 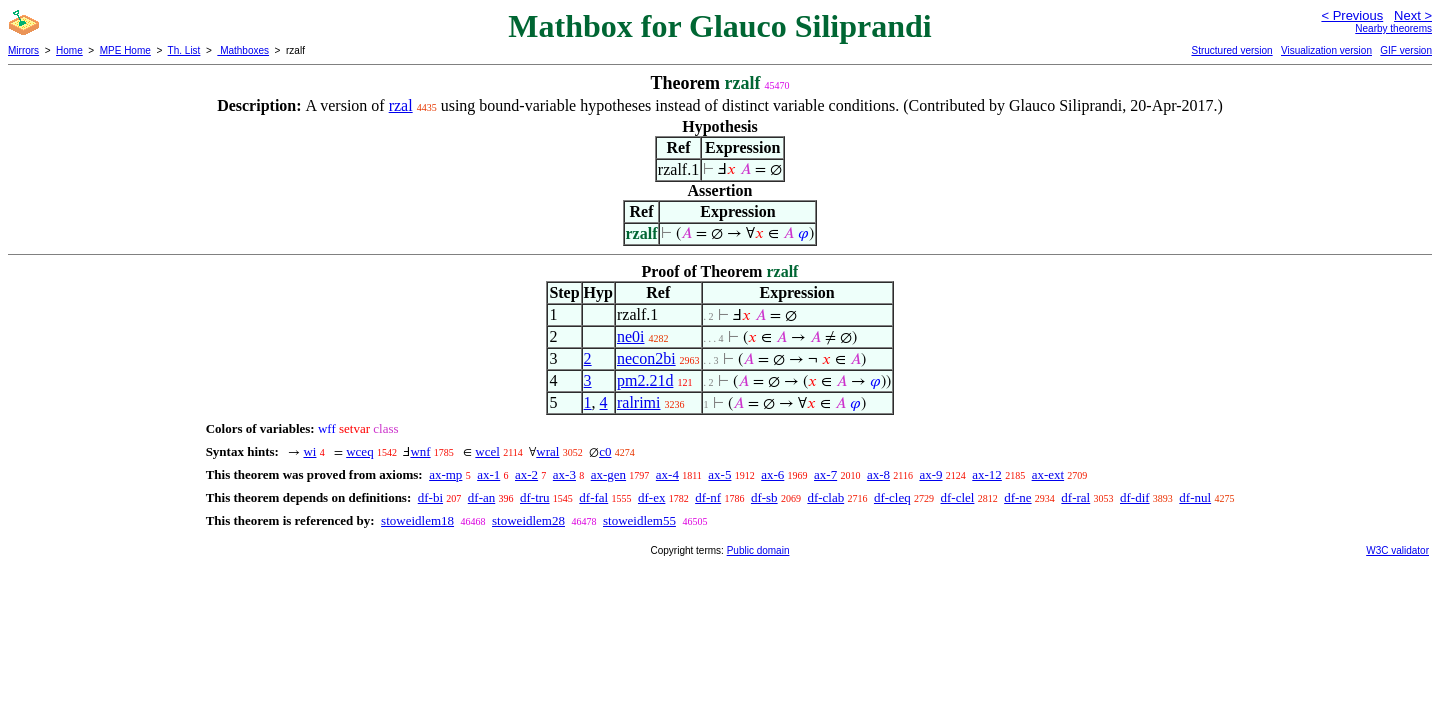 I want to click on ne0i, so click(x=631, y=336).